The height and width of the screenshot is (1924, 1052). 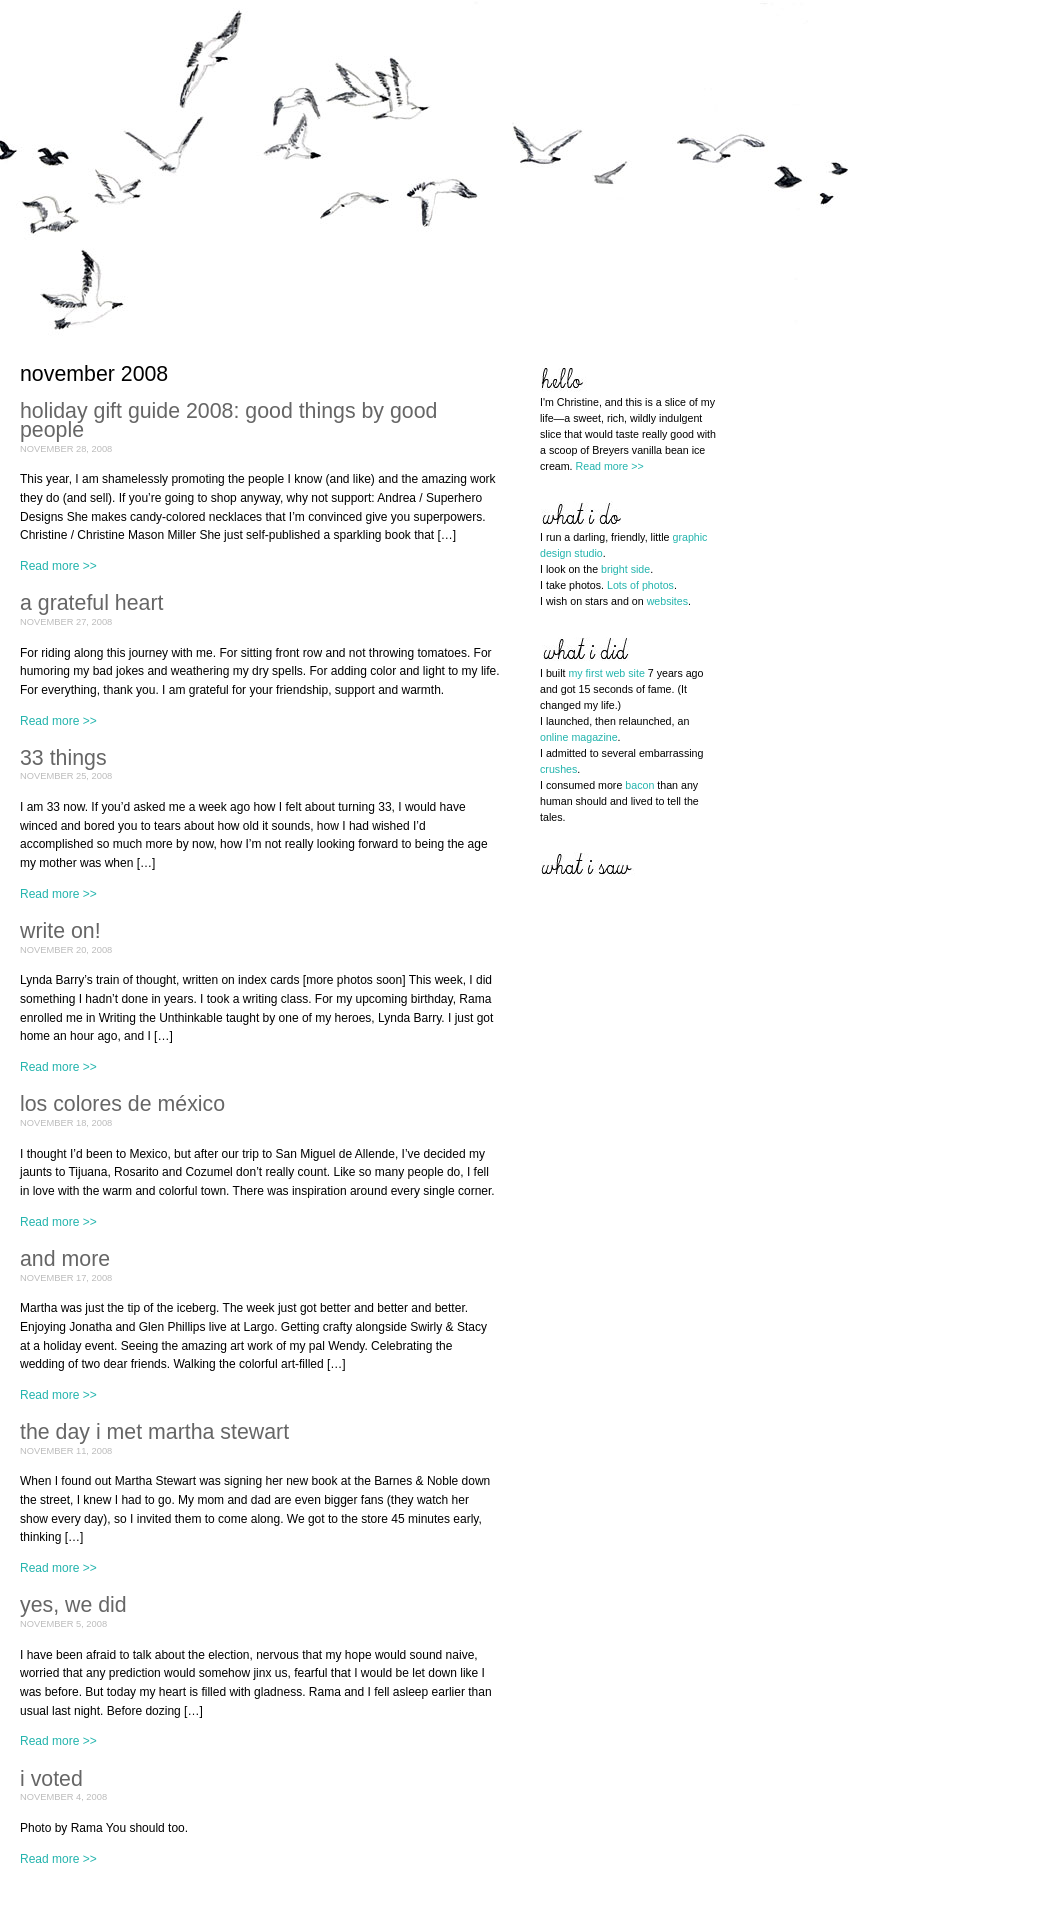 I want to click on Read more >>, so click(x=58, y=566).